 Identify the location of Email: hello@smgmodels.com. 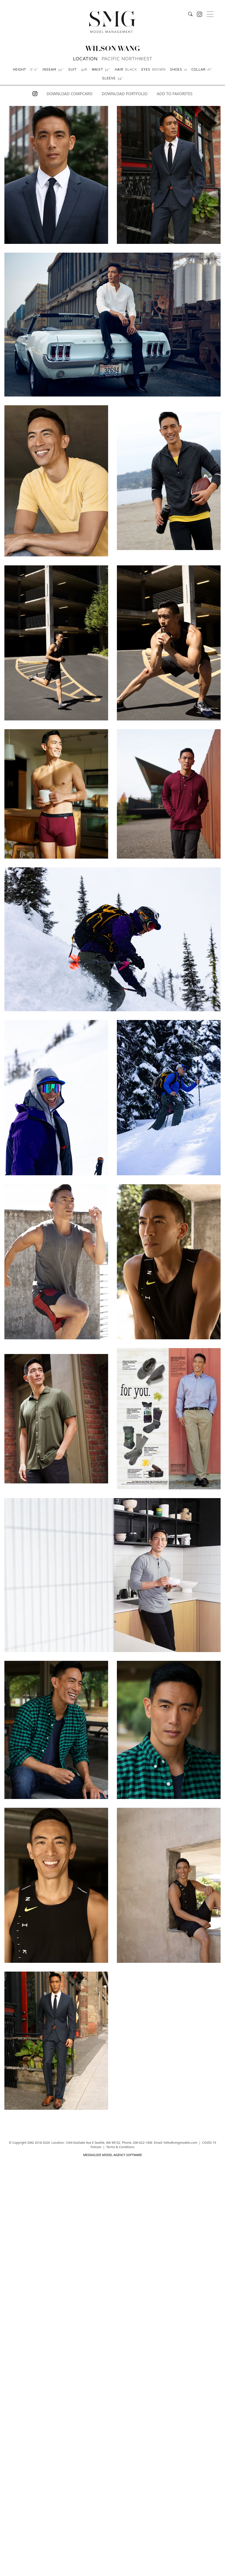
(175, 2142).